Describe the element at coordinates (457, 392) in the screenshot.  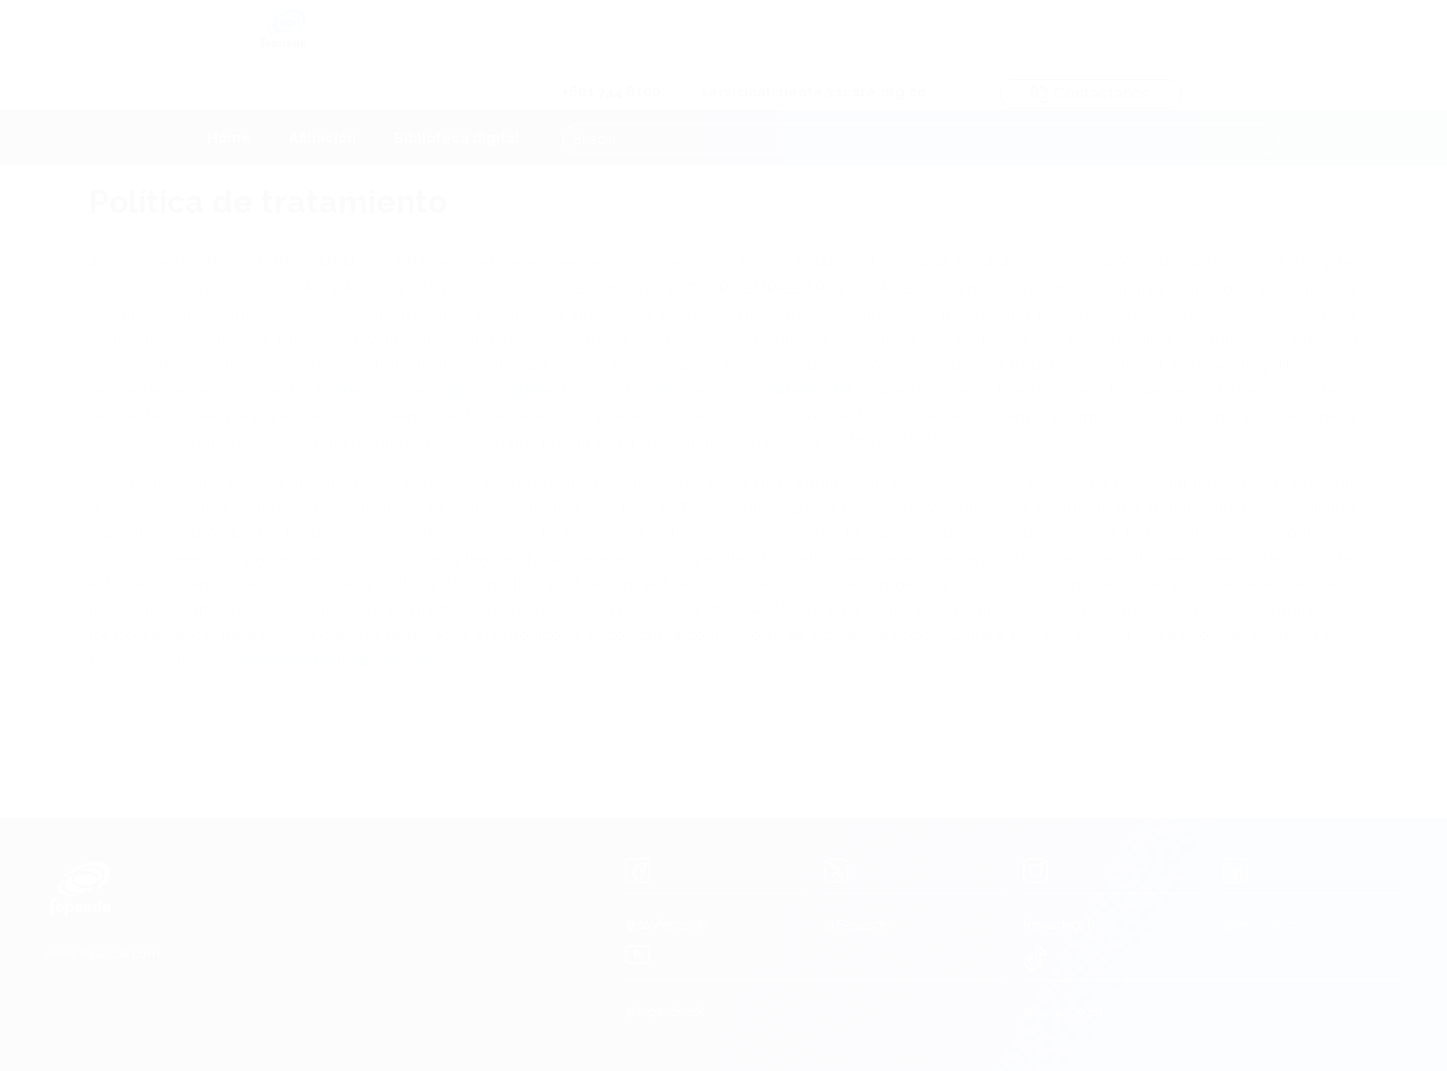
I see `Protección de Datos – Habeas Data` at that location.